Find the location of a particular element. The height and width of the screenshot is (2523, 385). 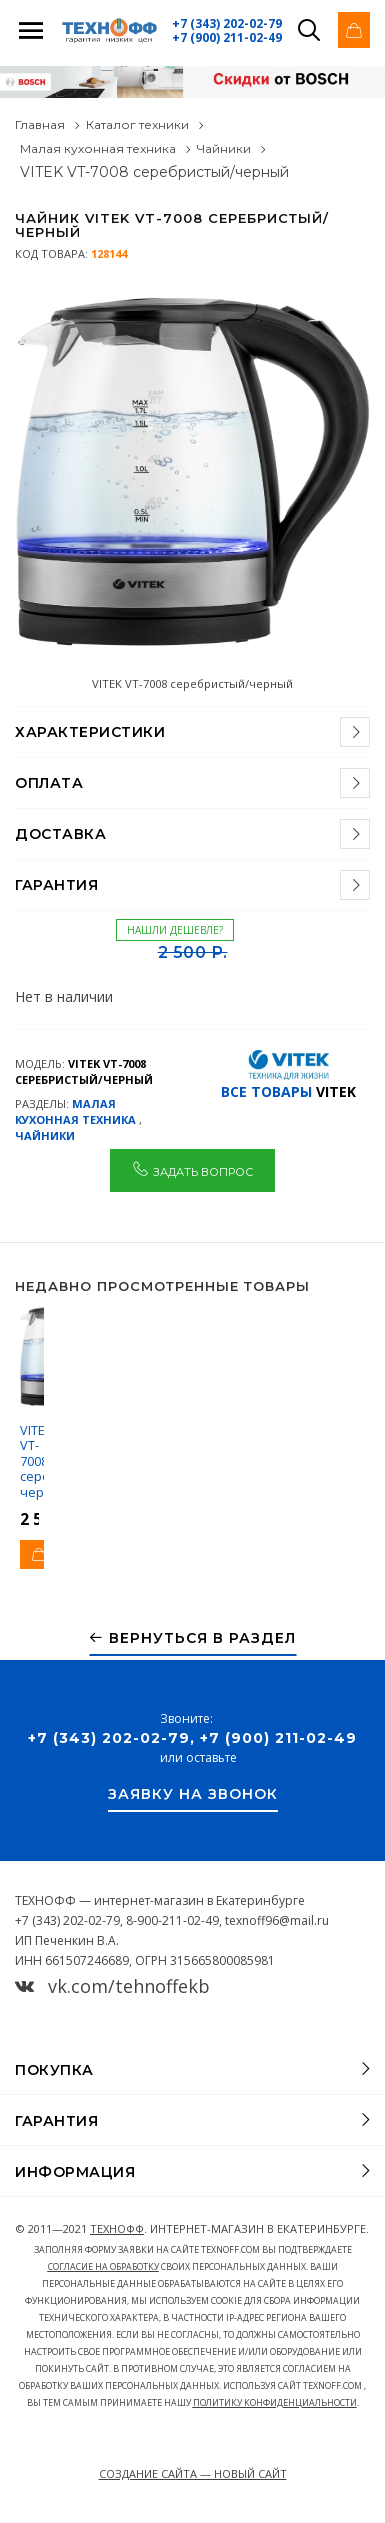

Вернуться в раздел is located at coordinates (192, 1638).